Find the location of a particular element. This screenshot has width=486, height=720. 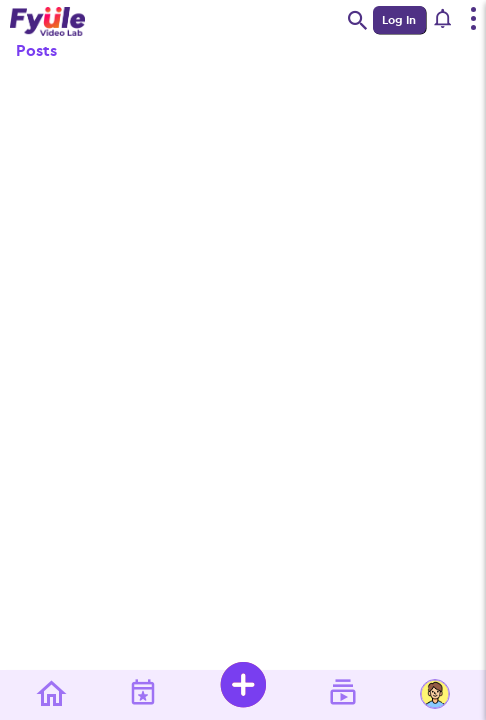

Log In is located at coordinates (399, 20).